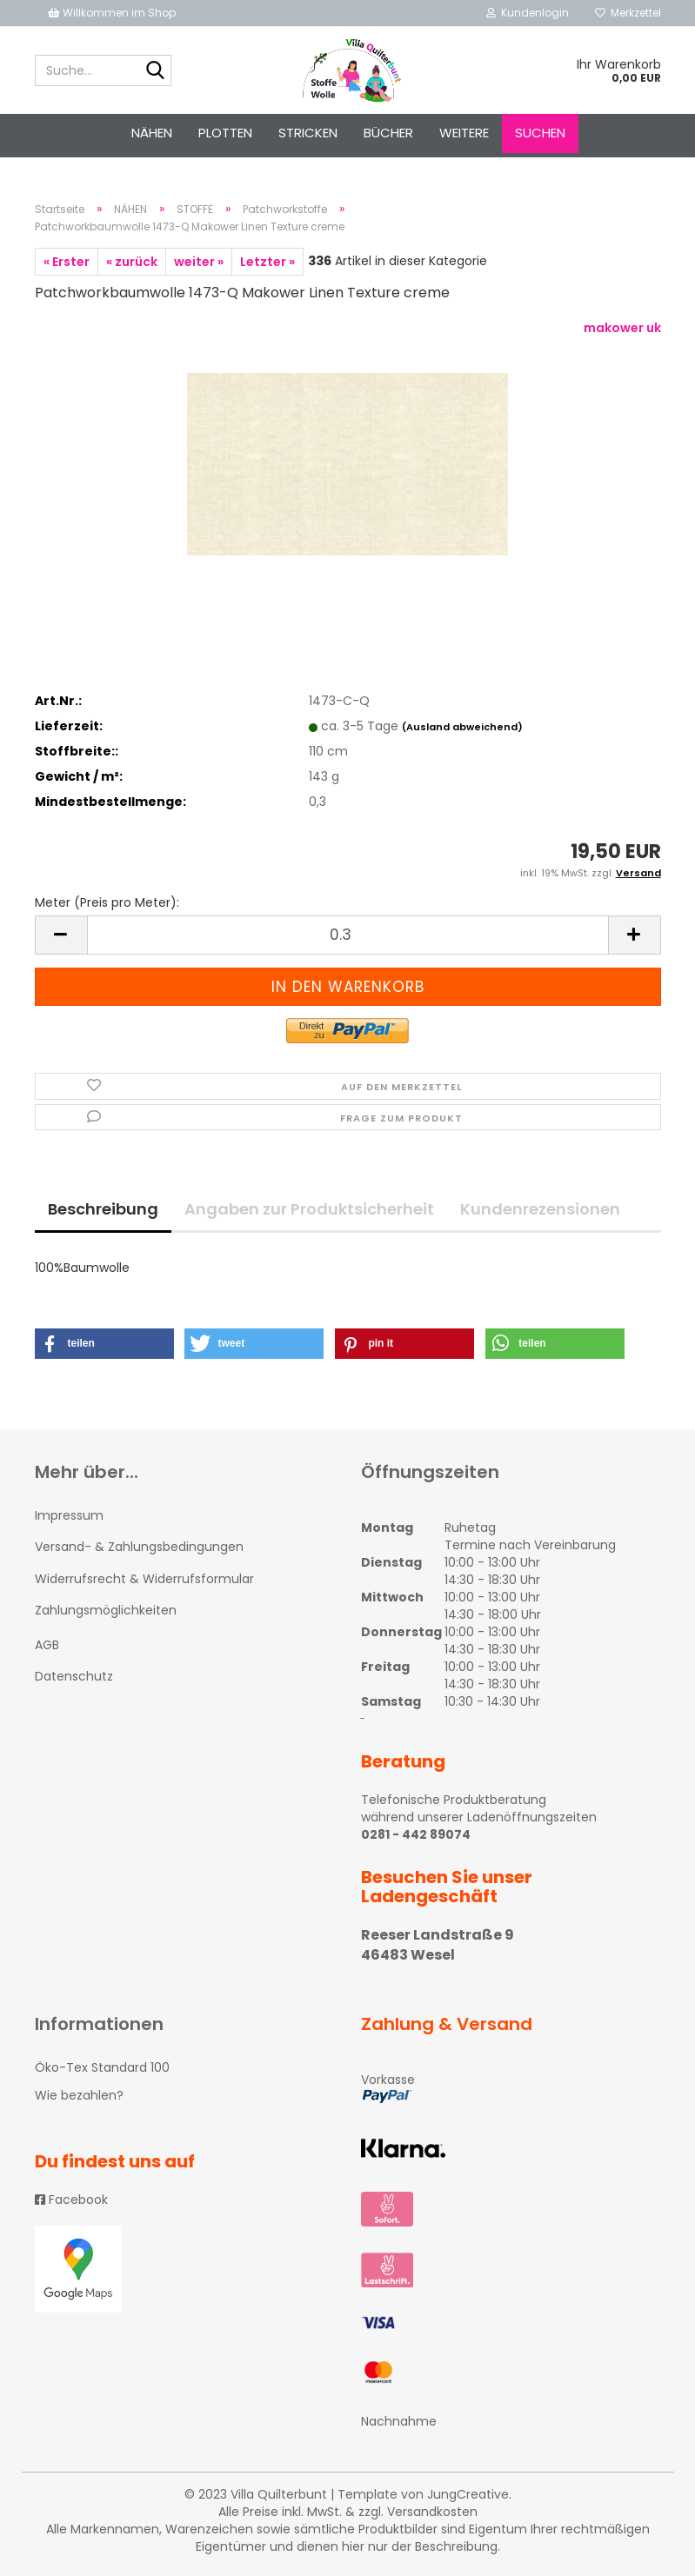 Image resolution: width=695 pixels, height=2576 pixels. What do you see at coordinates (112, 12) in the screenshot?
I see `Willkommen im Shop` at bounding box center [112, 12].